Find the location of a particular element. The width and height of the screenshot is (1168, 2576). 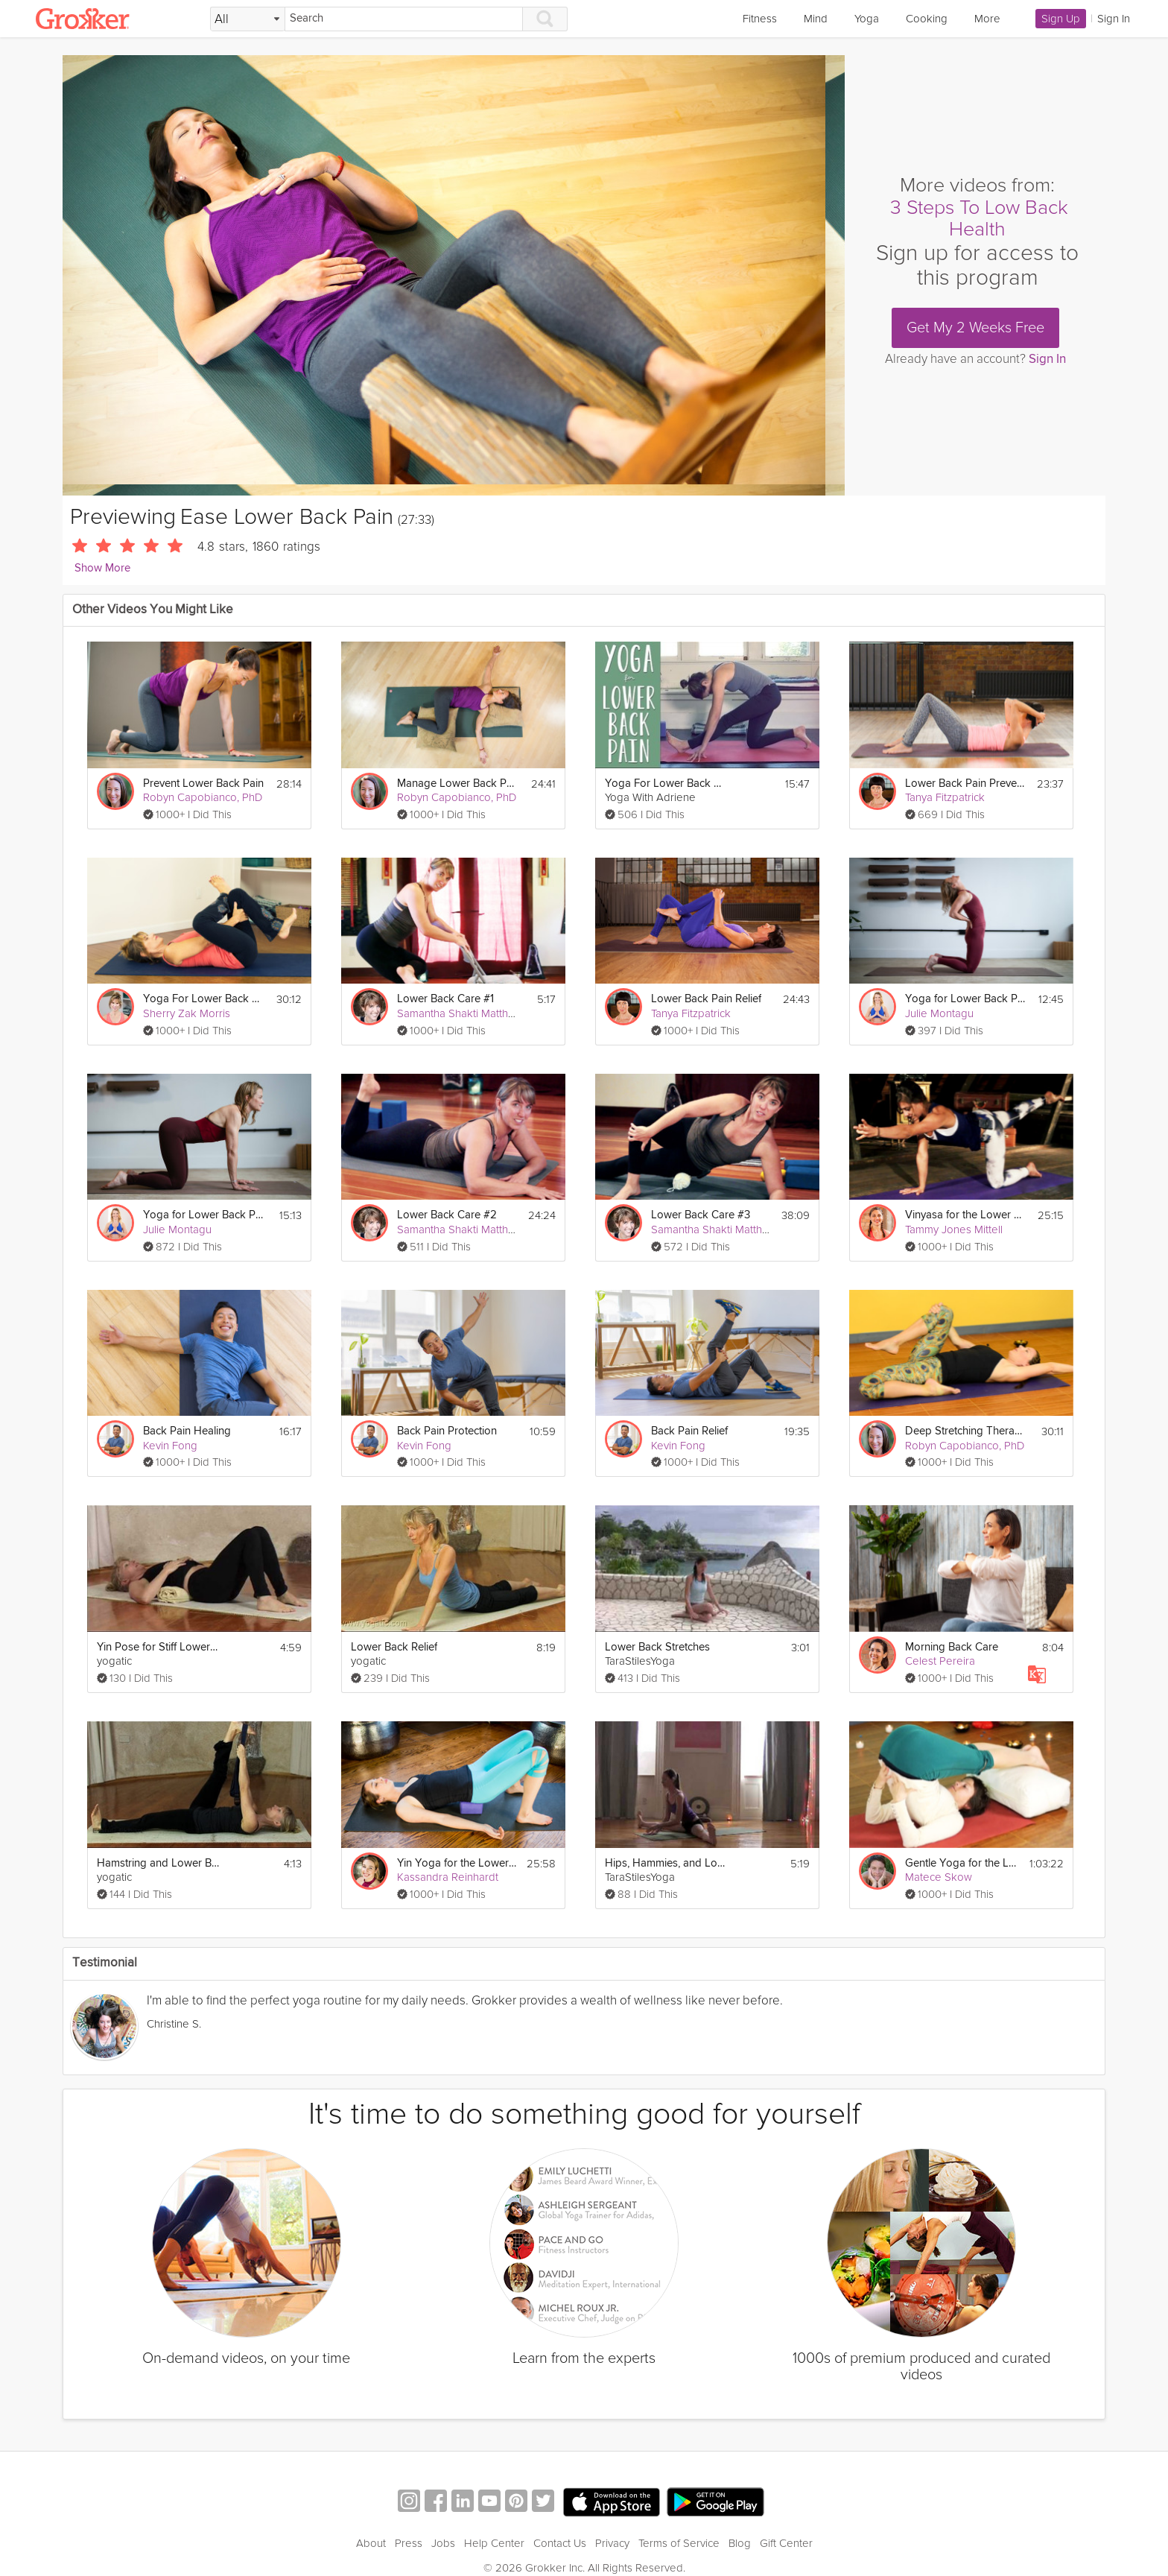

Vinyasa for the Lower Back is located at coordinates (966, 1215).